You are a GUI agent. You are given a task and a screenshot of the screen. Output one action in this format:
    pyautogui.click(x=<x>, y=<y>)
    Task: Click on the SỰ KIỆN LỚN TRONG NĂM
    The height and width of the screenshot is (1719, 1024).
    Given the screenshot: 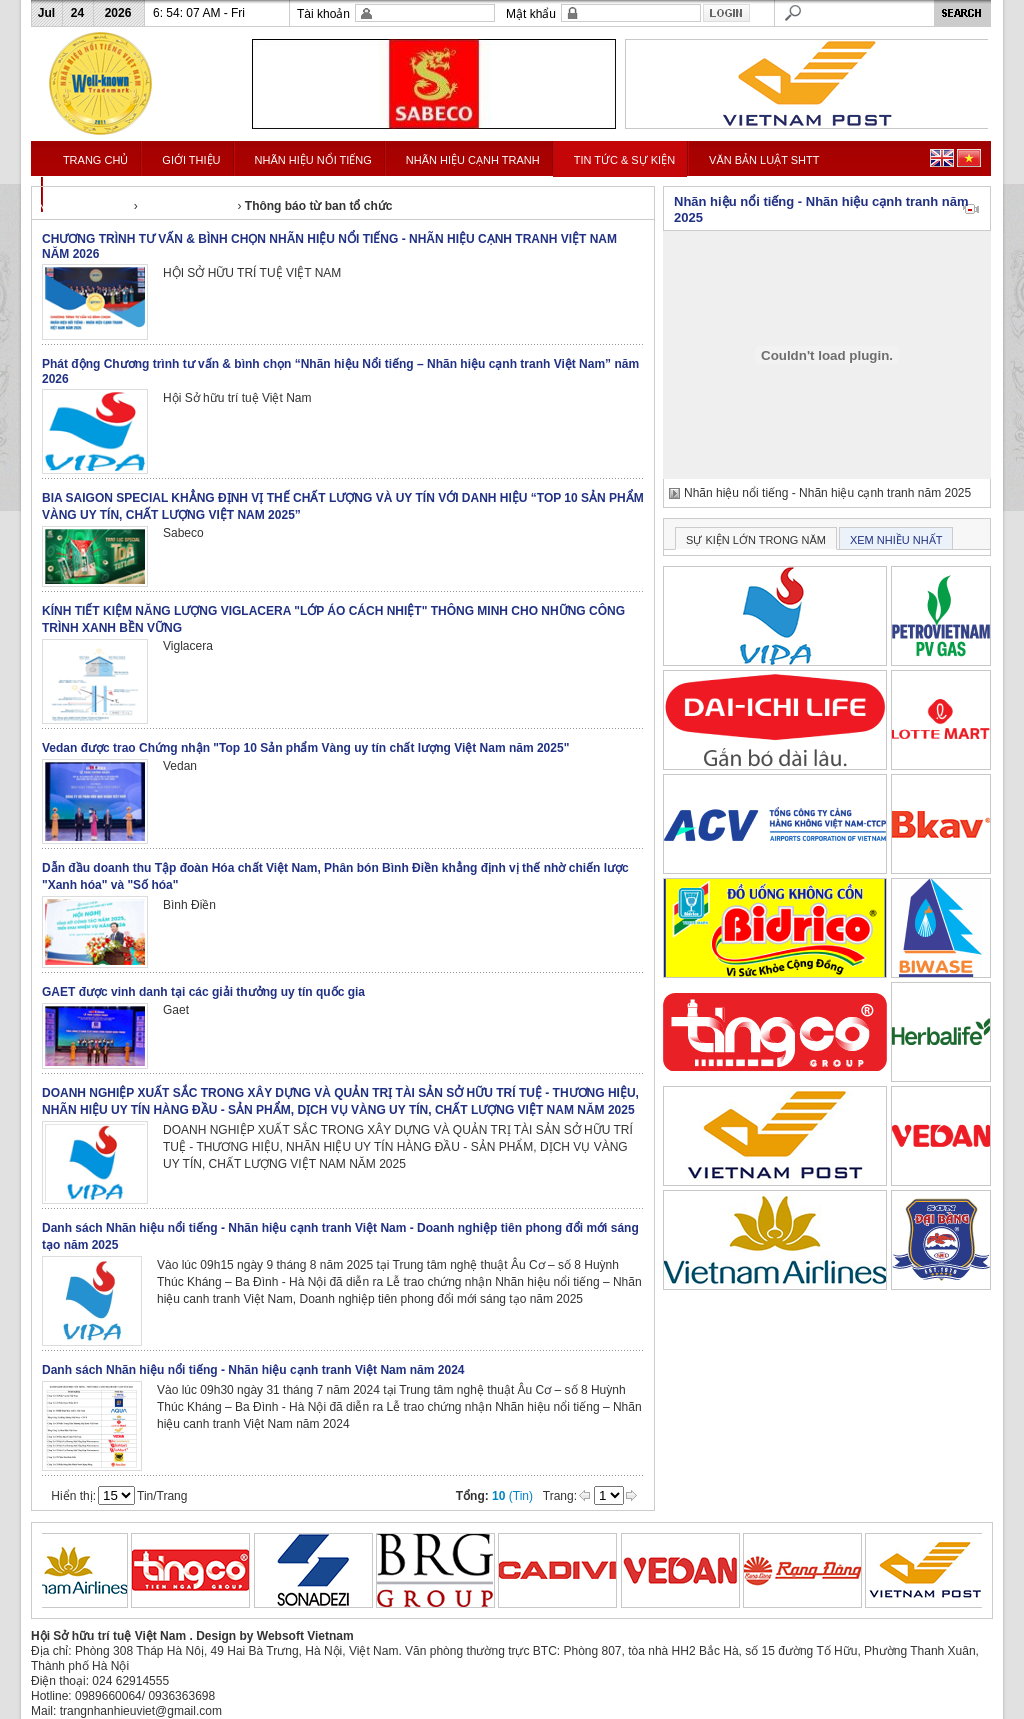 What is the action you would take?
    pyautogui.click(x=756, y=540)
    